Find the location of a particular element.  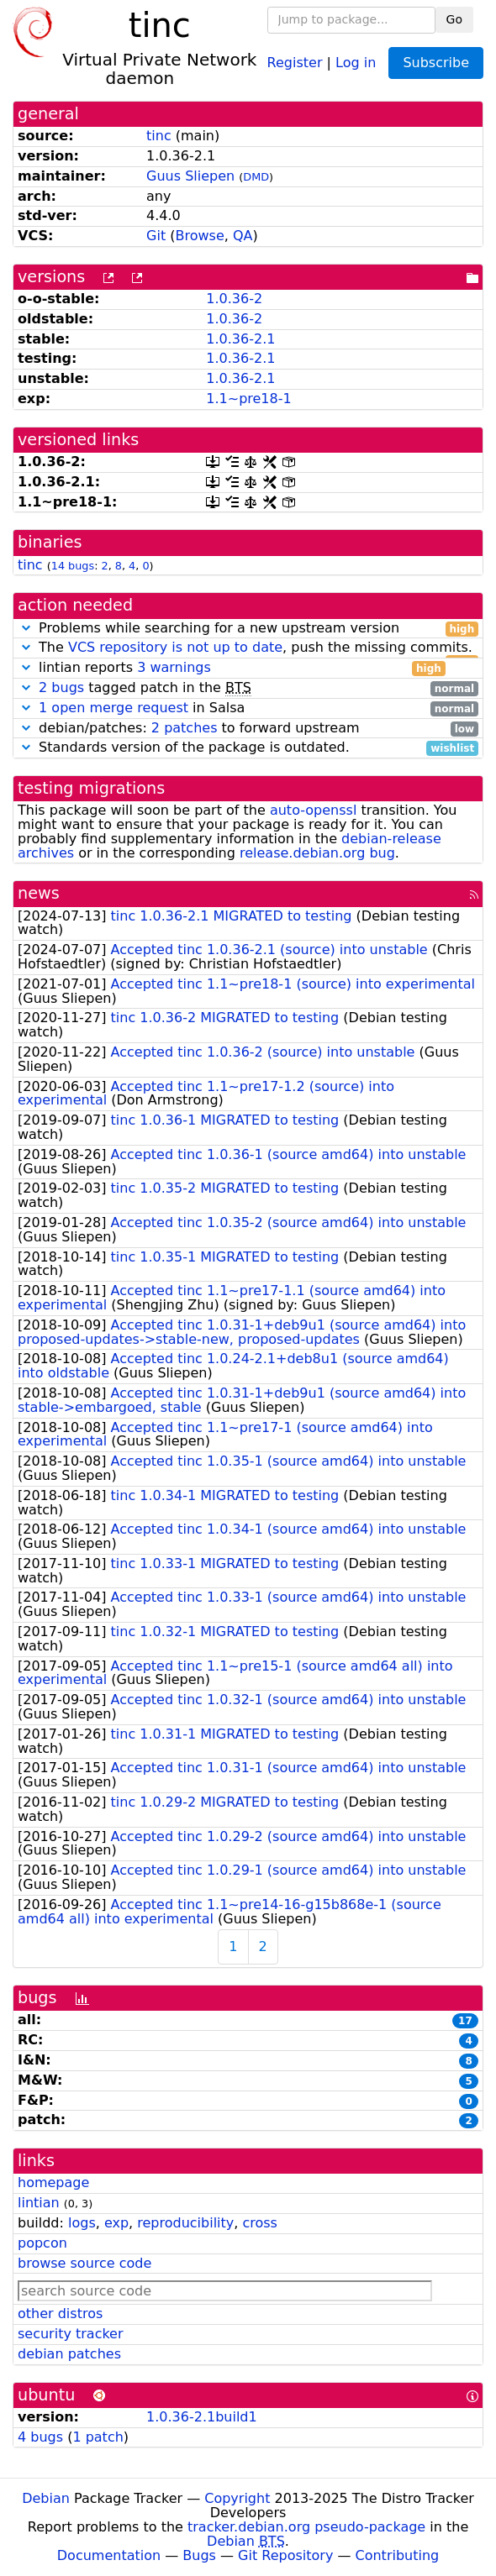

Debian is located at coordinates (46, 2498).